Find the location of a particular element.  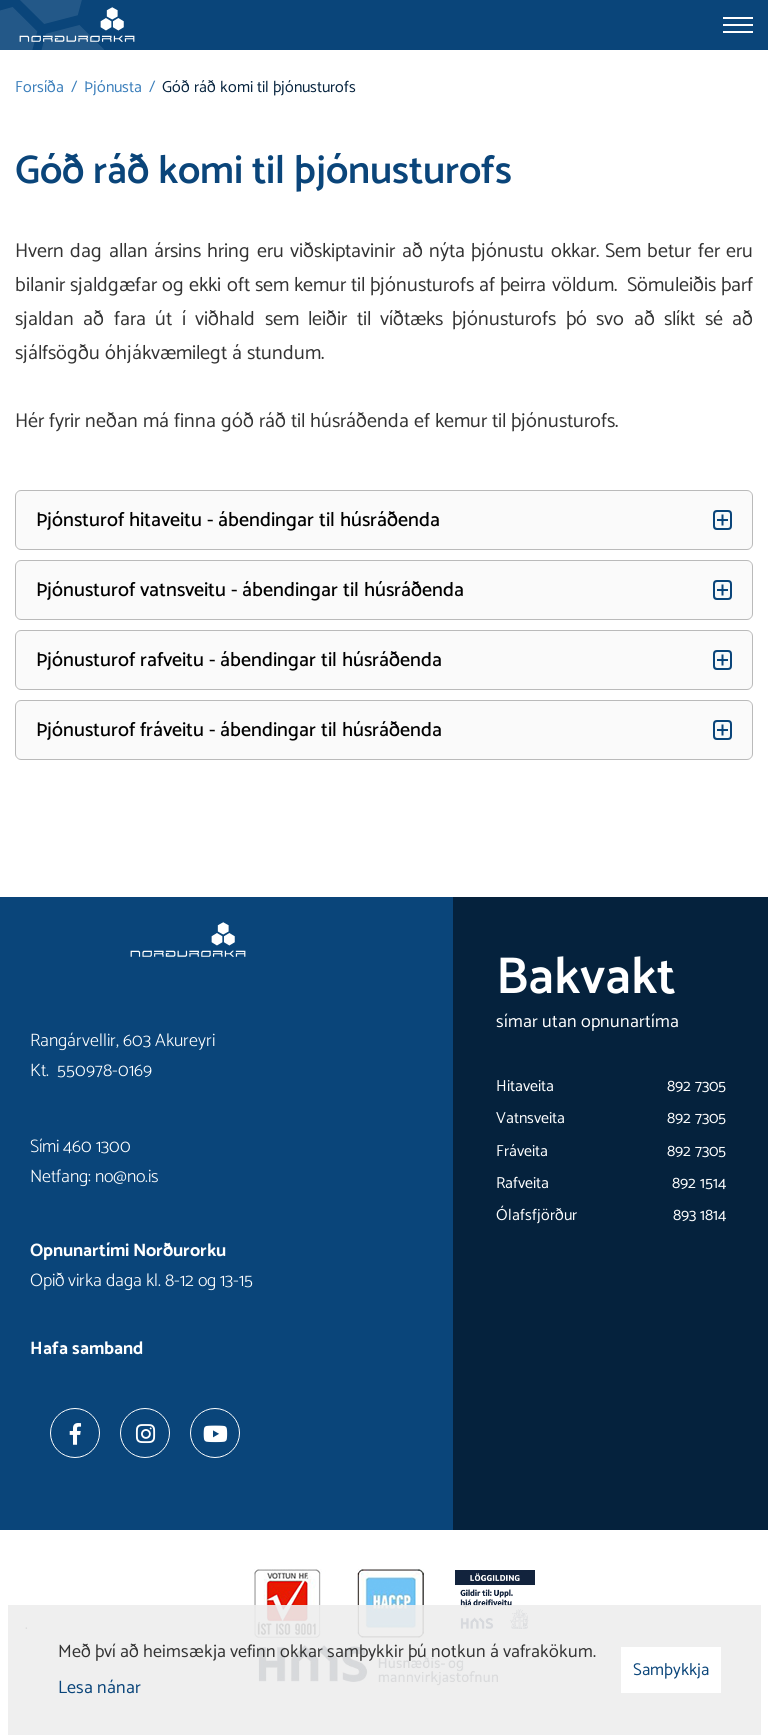

Hafa samband is located at coordinates (86, 1349).